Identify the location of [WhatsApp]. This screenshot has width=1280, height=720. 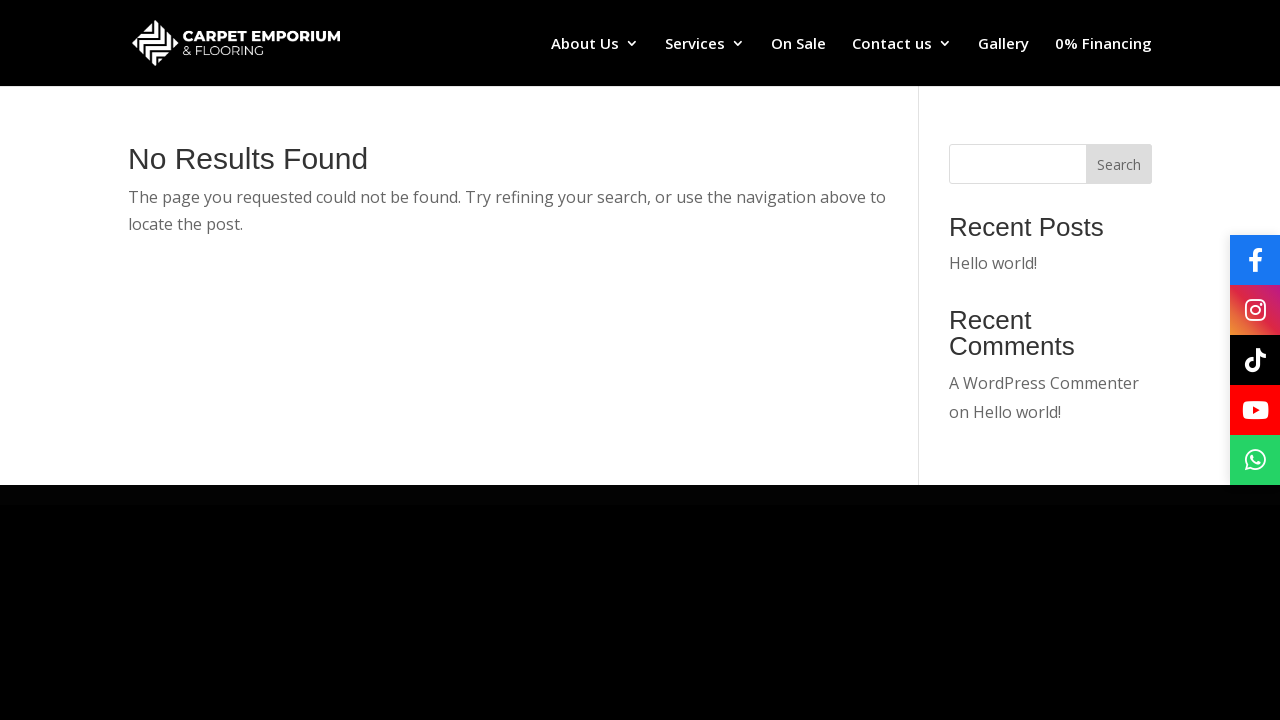
(1255, 460).